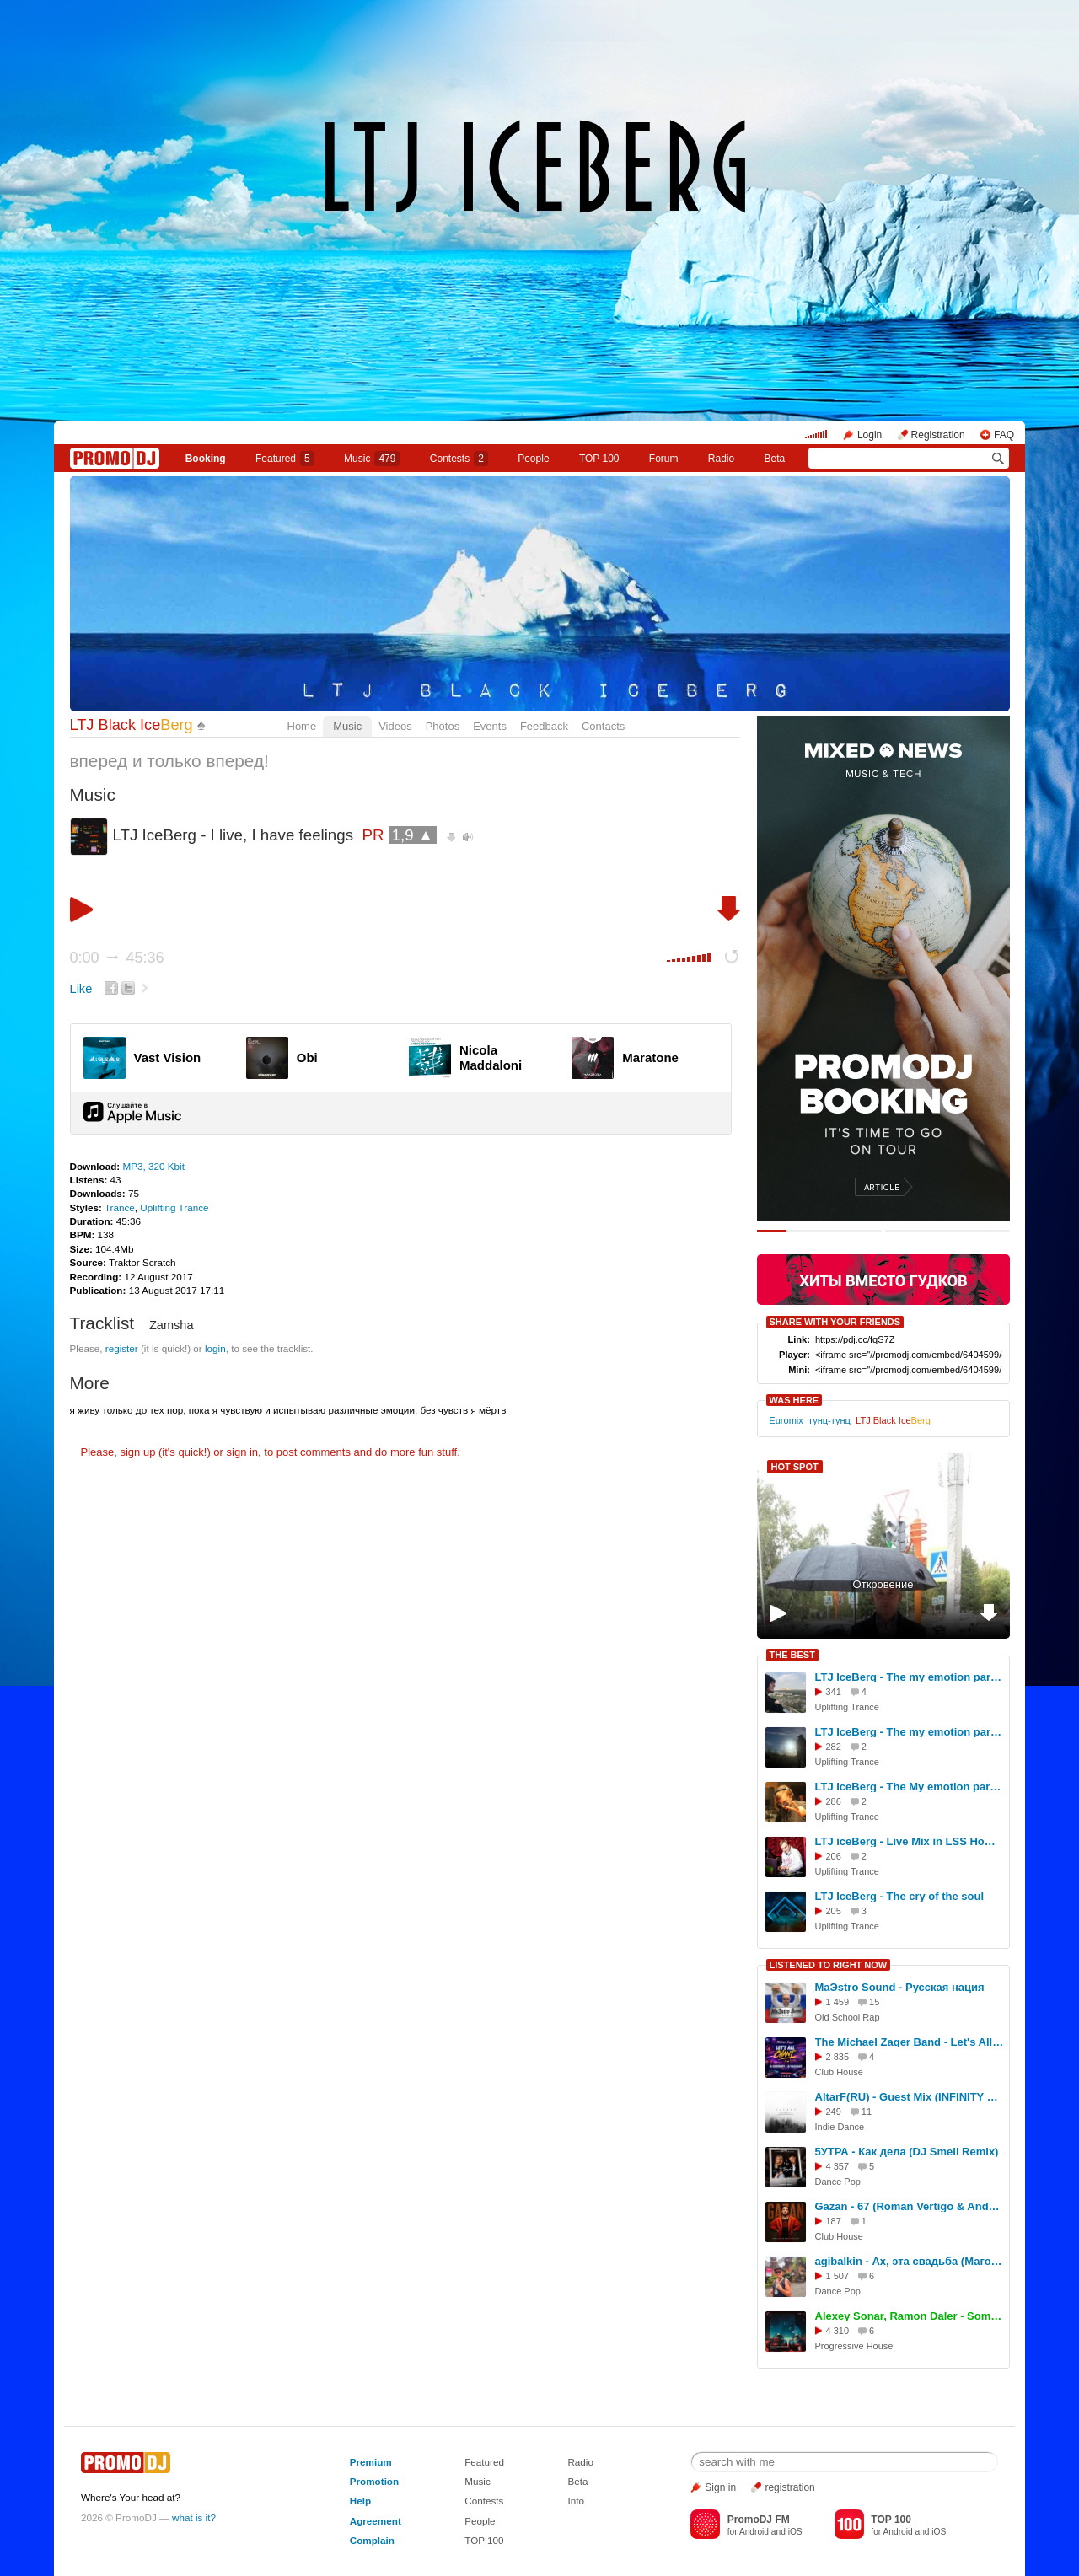  Describe the element at coordinates (120, 1207) in the screenshot. I see `Trance` at that location.